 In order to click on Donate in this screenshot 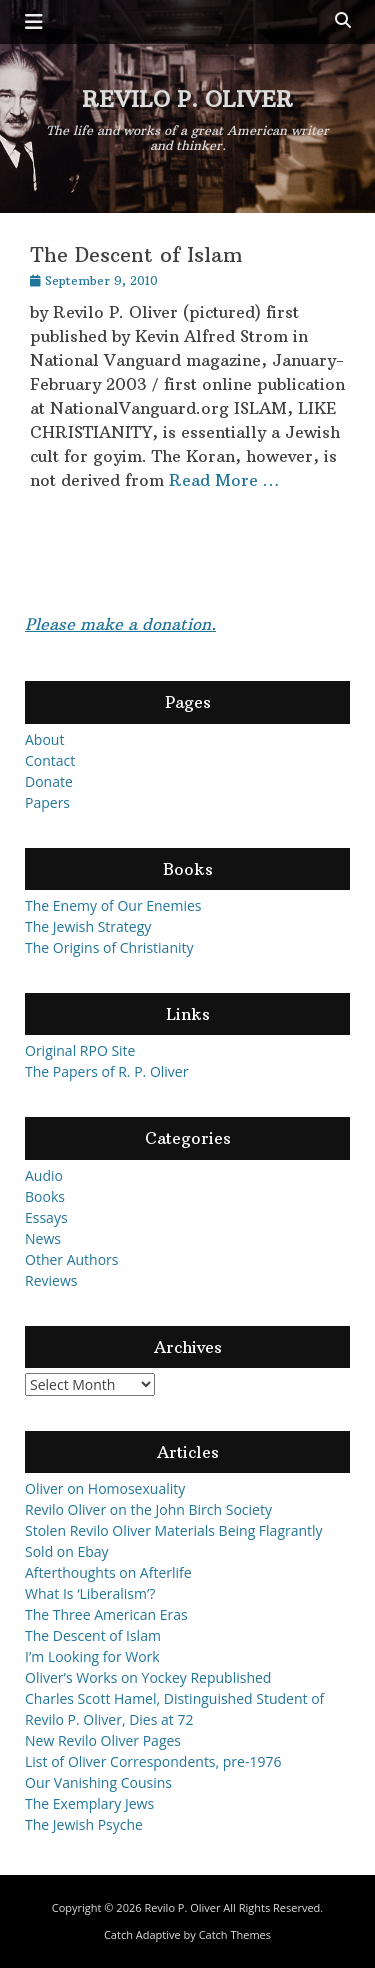, I will do `click(49, 781)`.